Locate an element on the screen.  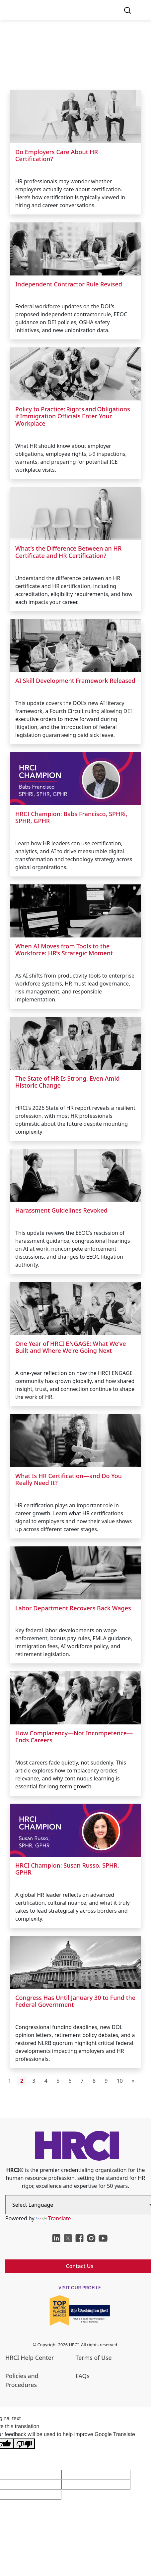
Policy to Practice: Rights and Obligations if Immigration Officials Enter Your Workplace is located at coordinates (72, 416).